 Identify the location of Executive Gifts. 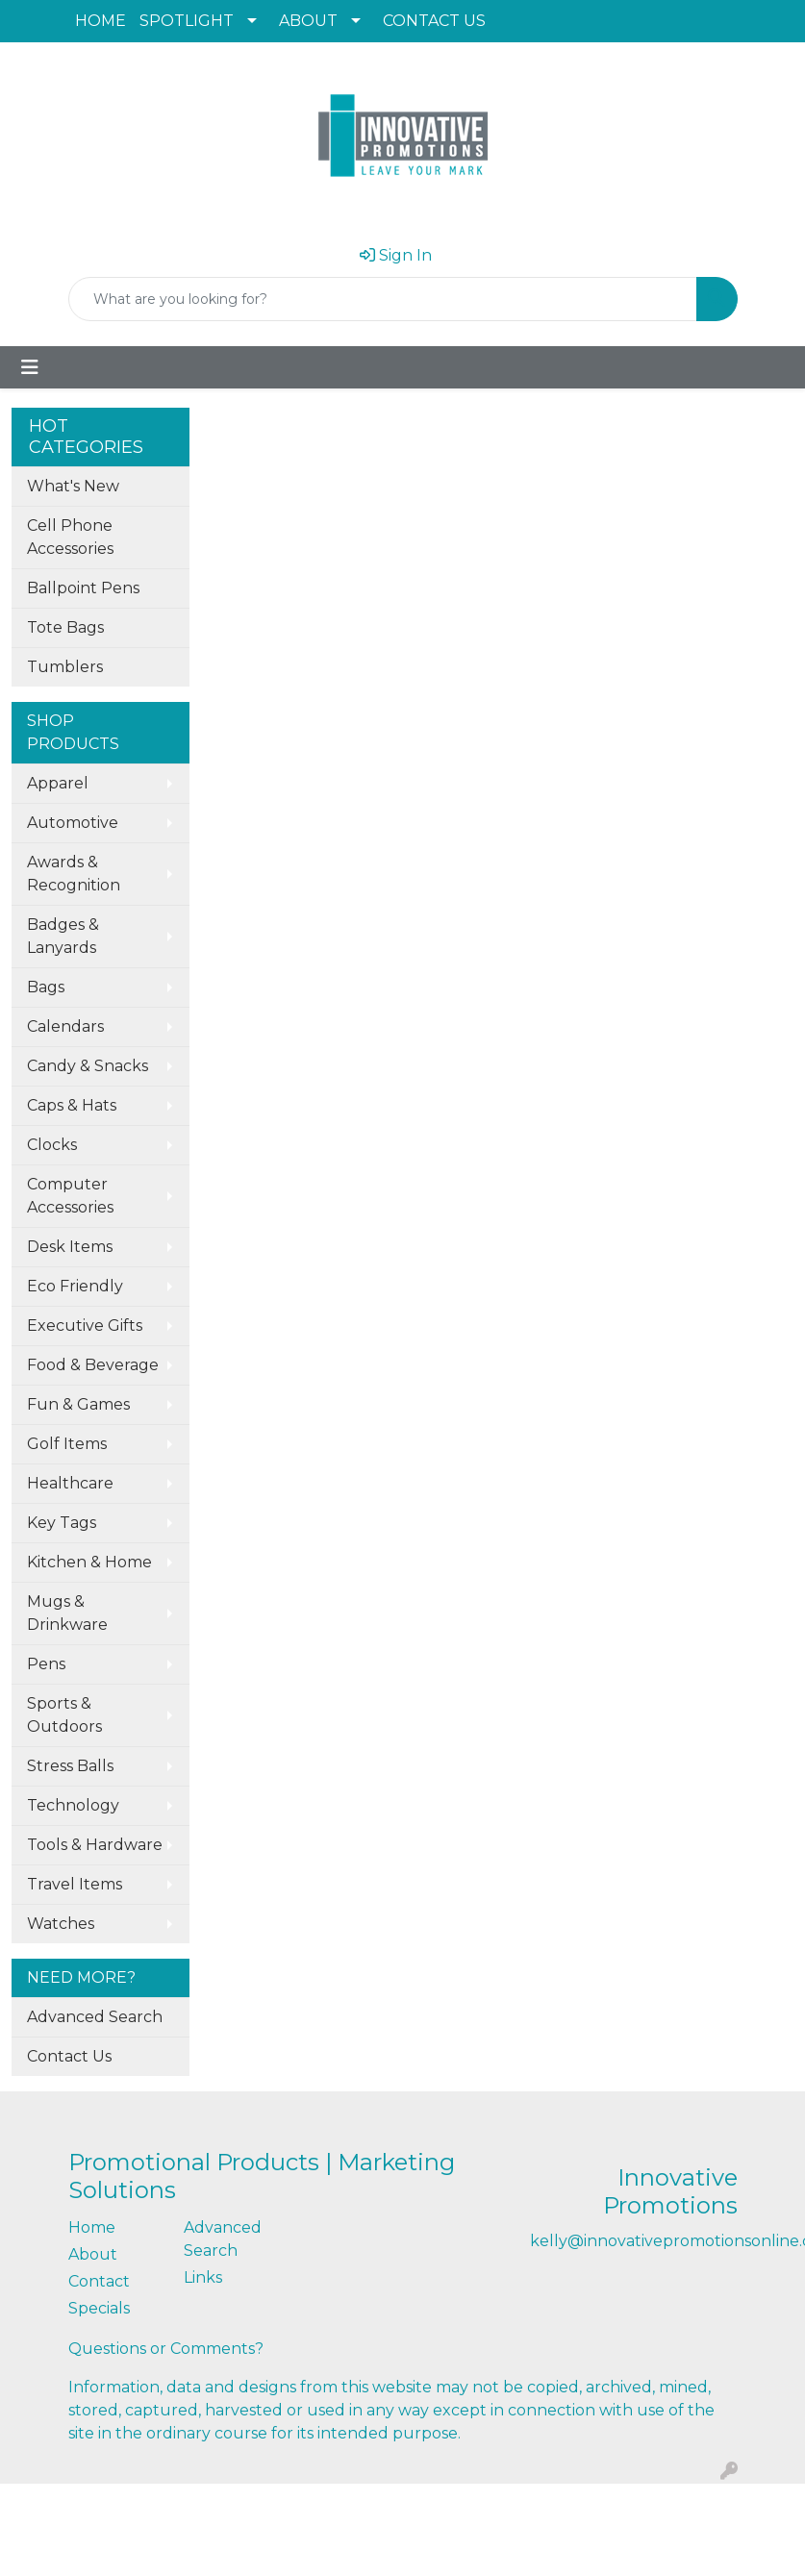
(84, 1325).